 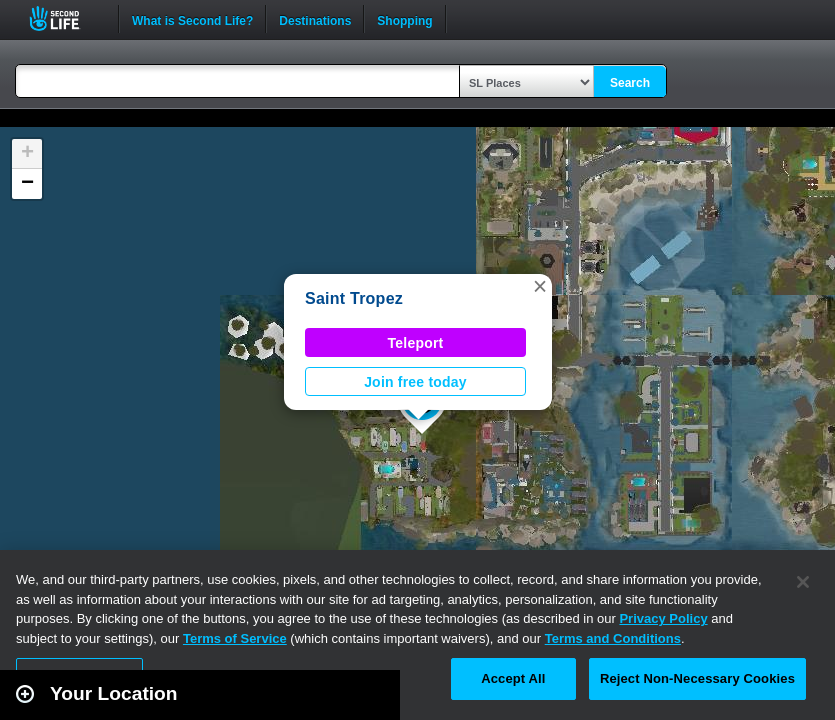 What do you see at coordinates (513, 678) in the screenshot?
I see `Accept All` at bounding box center [513, 678].